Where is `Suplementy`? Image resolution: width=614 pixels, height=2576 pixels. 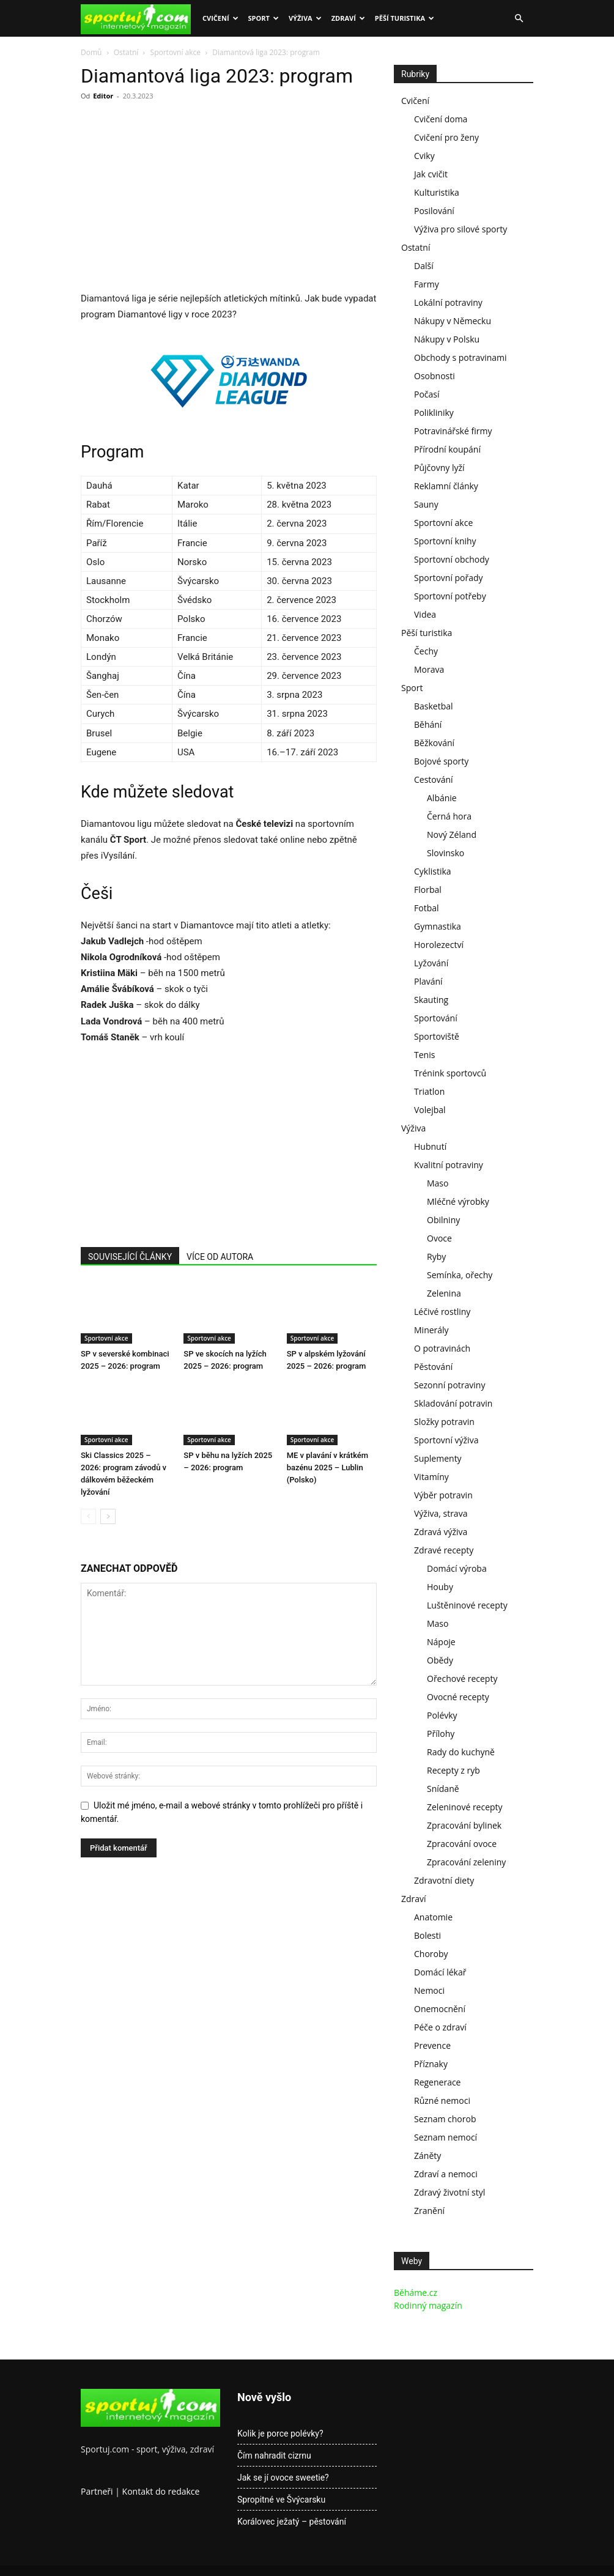
Suplementy is located at coordinates (438, 1458).